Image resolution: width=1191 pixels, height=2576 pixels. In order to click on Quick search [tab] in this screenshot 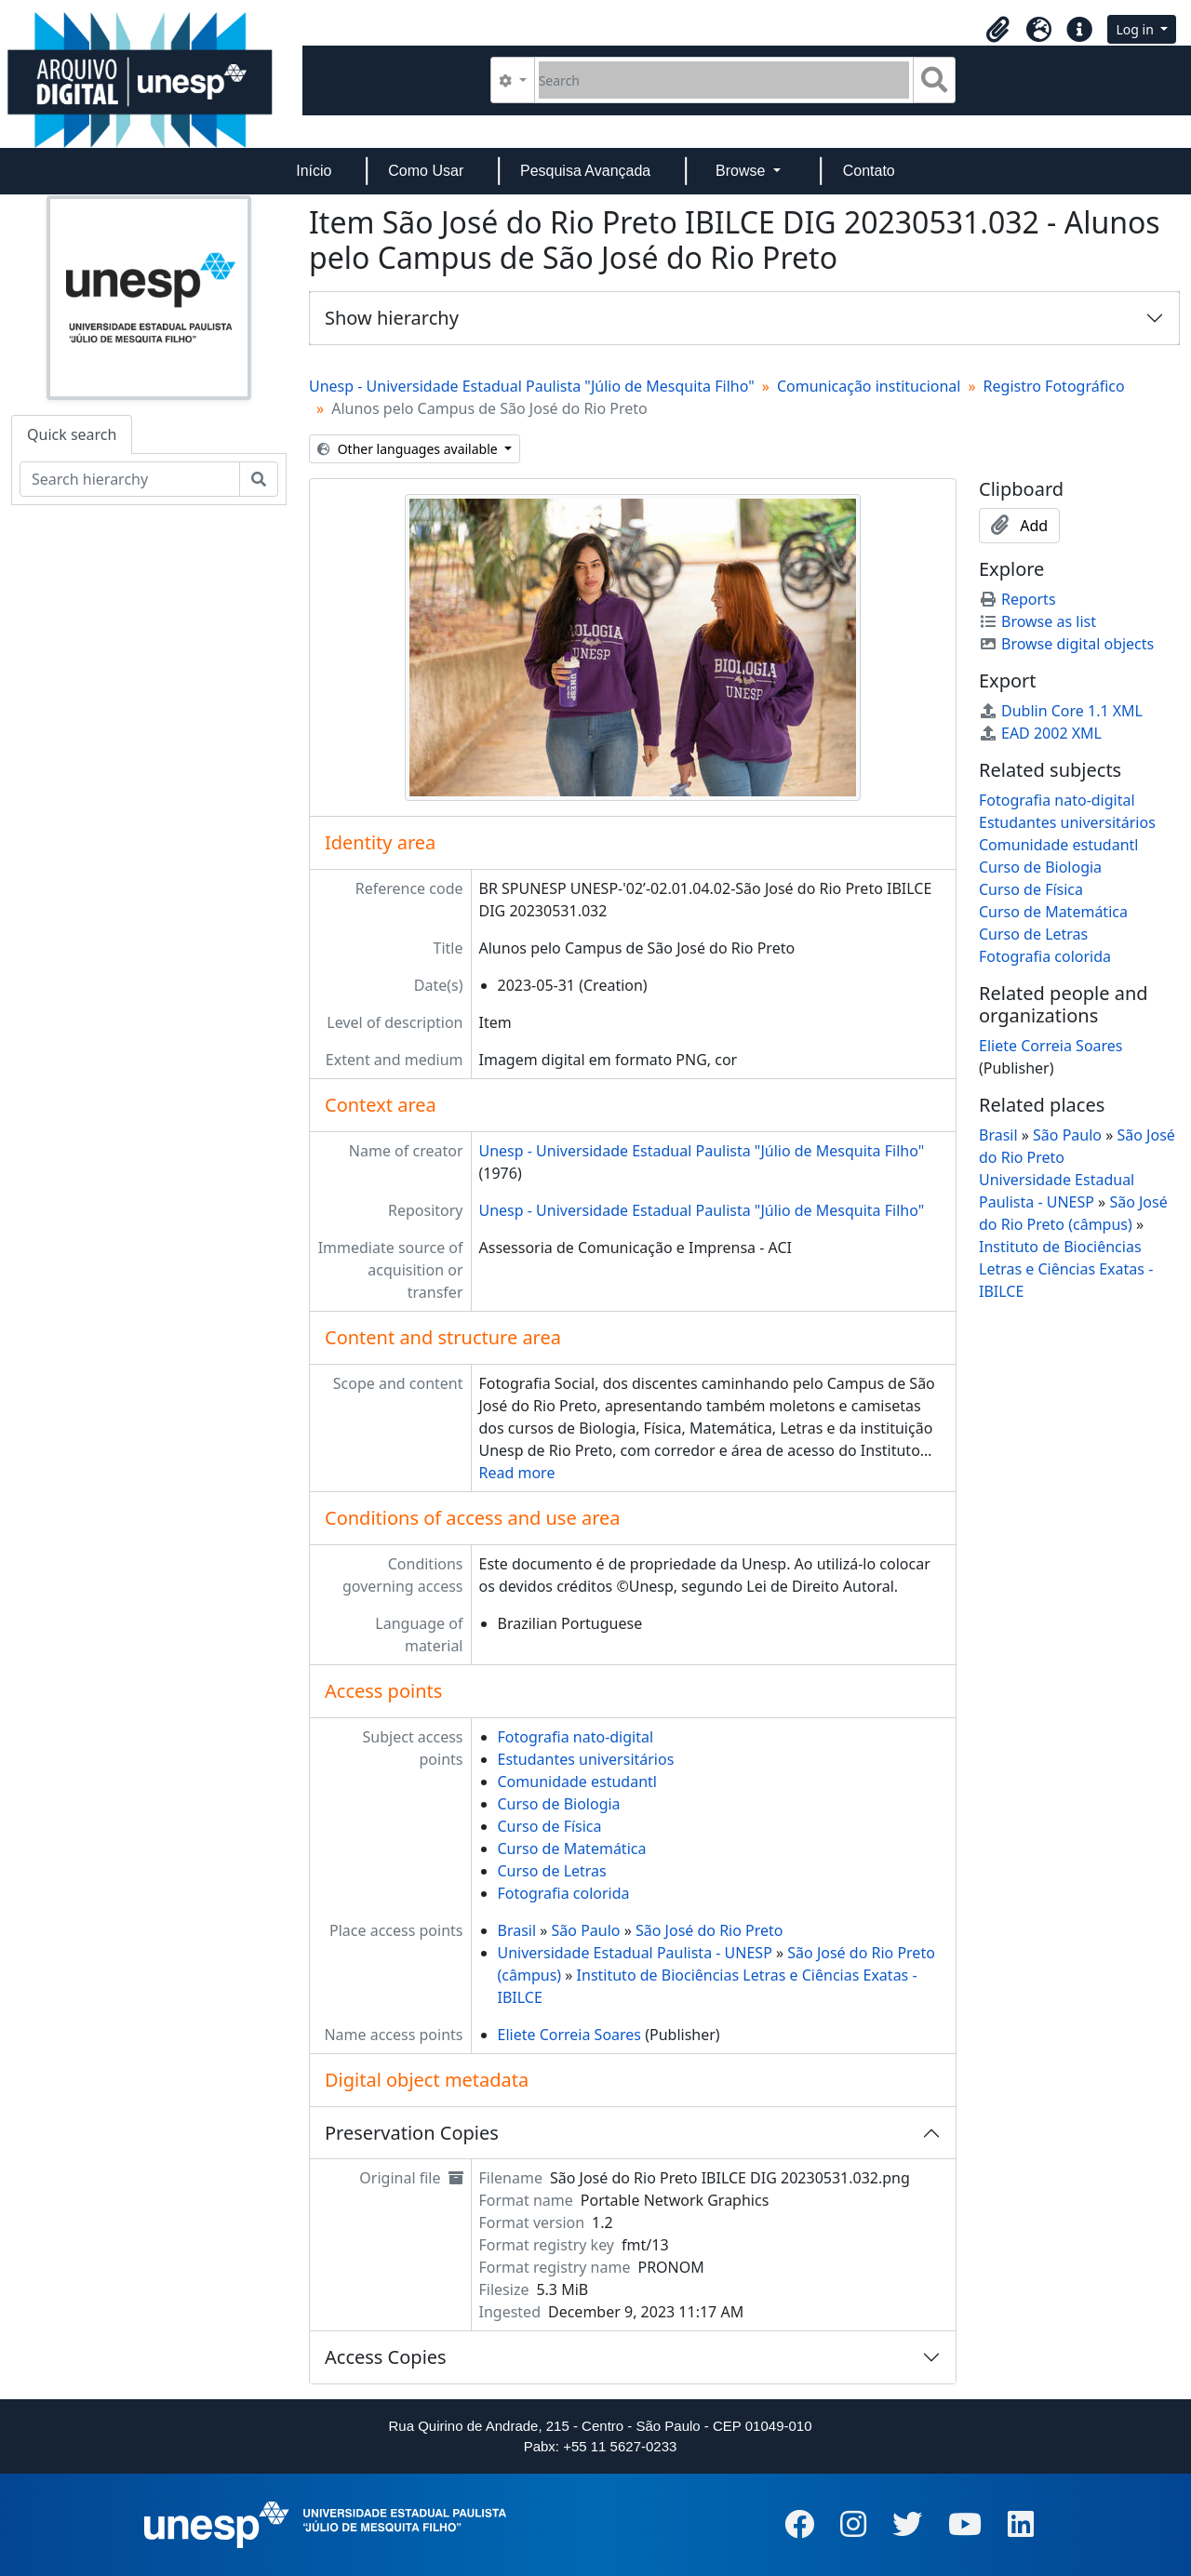, I will do `click(71, 434)`.